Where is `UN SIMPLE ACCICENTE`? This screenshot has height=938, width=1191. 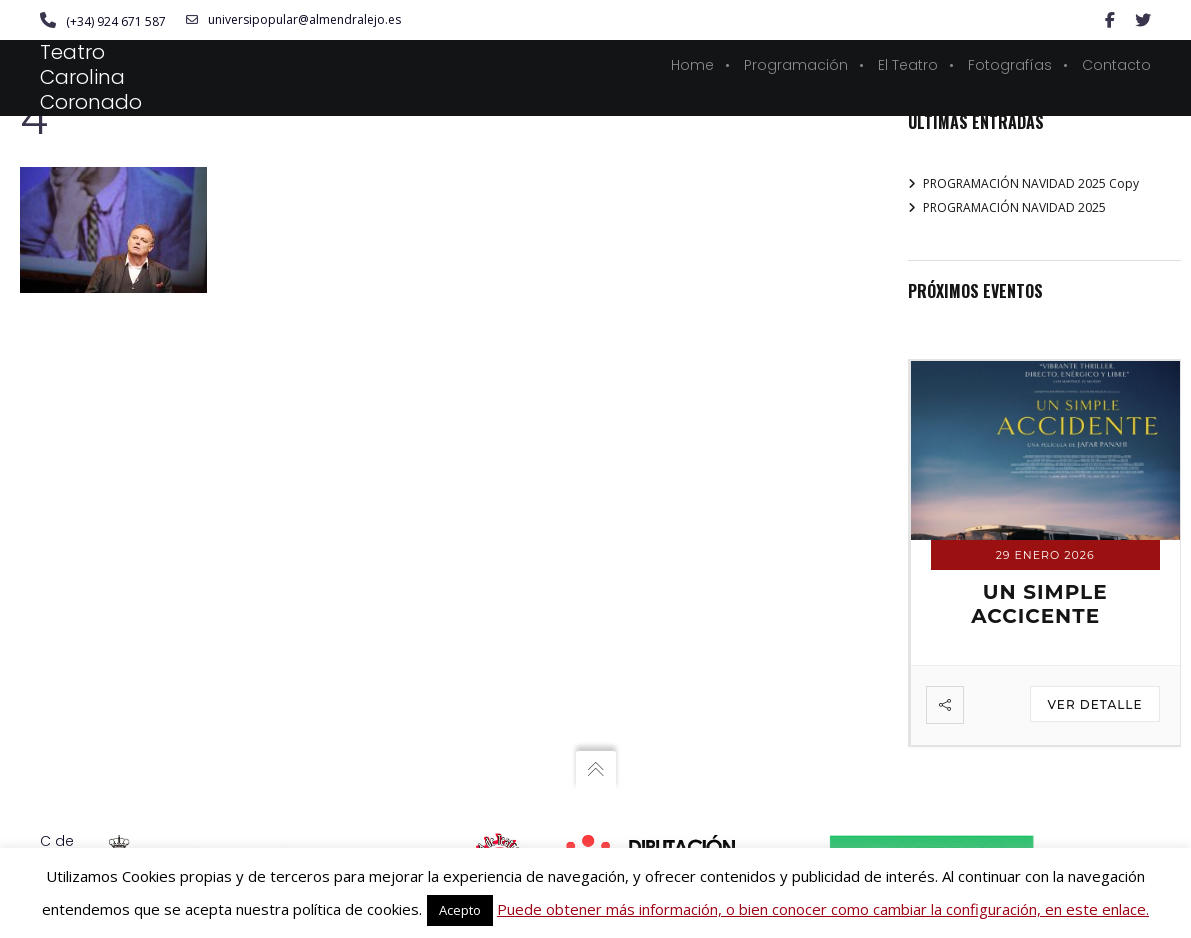
UN SIMPLE ACCICENTE is located at coordinates (1039, 604).